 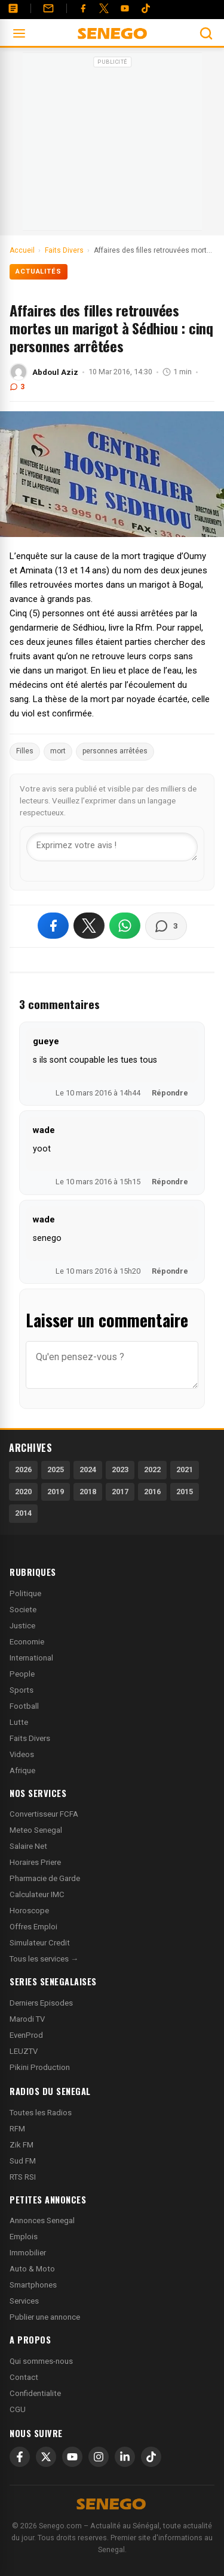 I want to click on Marodi TV, so click(x=27, y=2019).